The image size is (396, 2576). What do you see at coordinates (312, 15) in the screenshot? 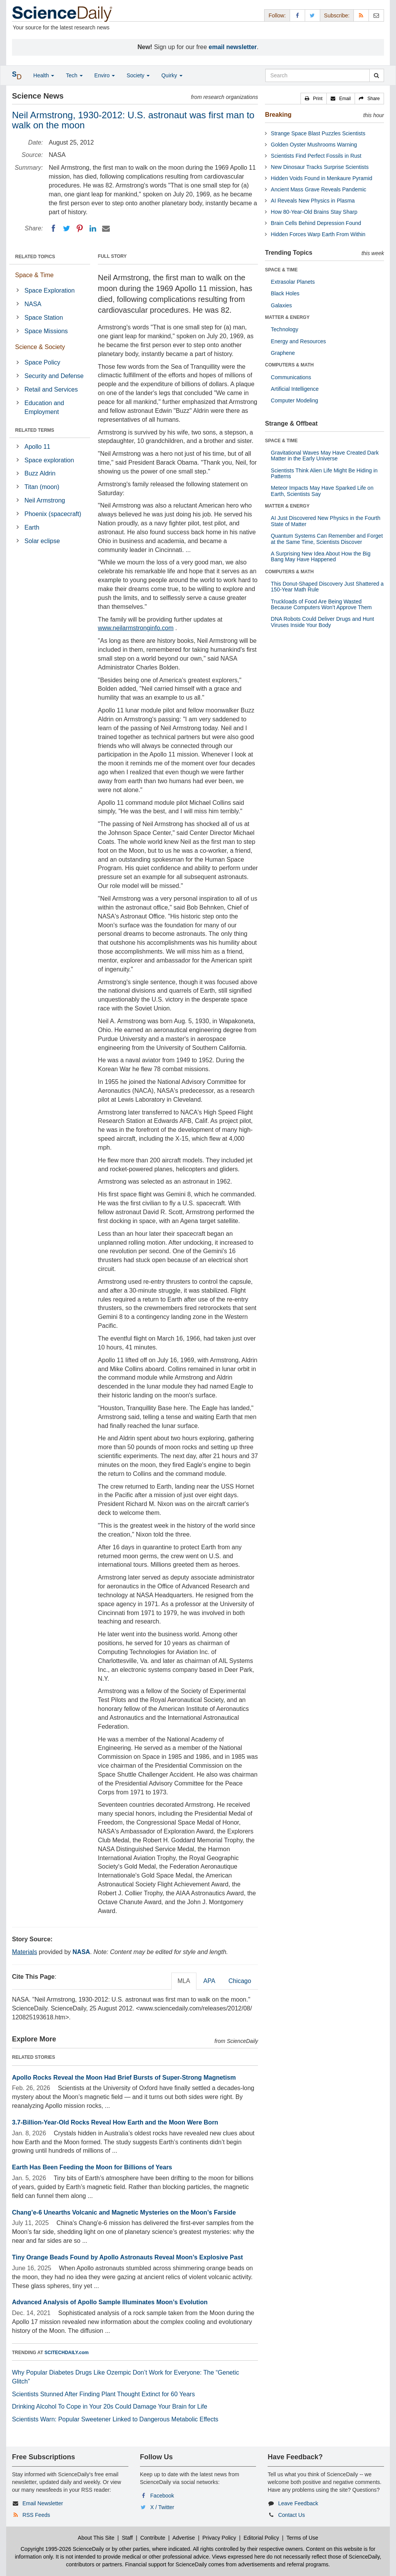
I see `[X/Twitter Page]` at bounding box center [312, 15].